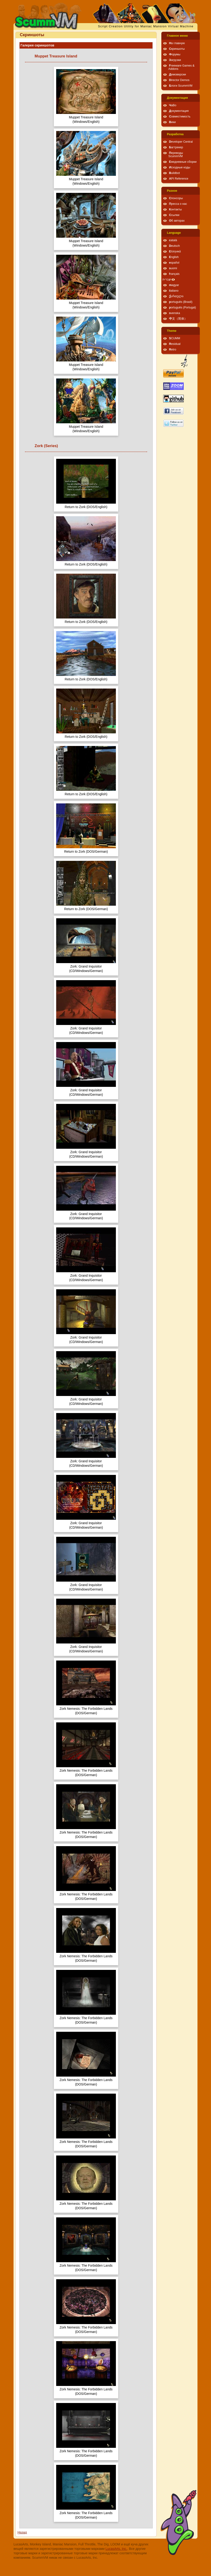 The height and width of the screenshot is (2576, 211). What do you see at coordinates (174, 232) in the screenshot?
I see `Language` at bounding box center [174, 232].